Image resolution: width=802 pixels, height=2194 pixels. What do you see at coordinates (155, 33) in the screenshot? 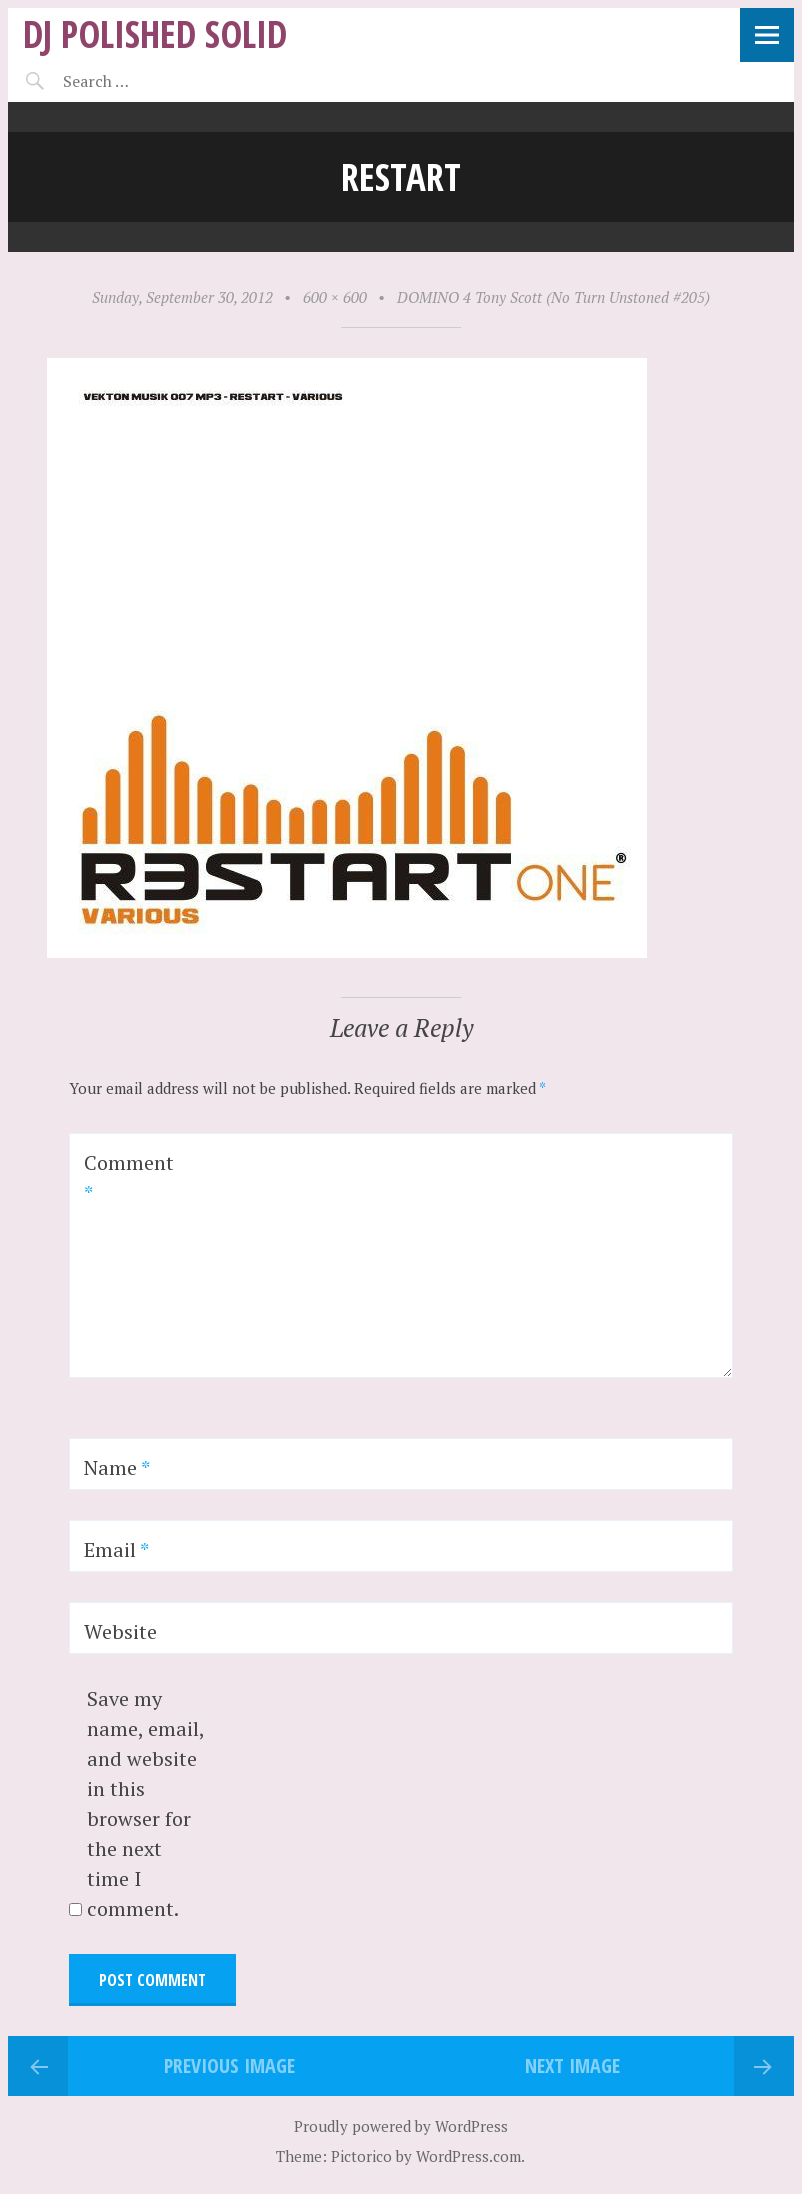
I see `DJ Polished Solid` at bounding box center [155, 33].